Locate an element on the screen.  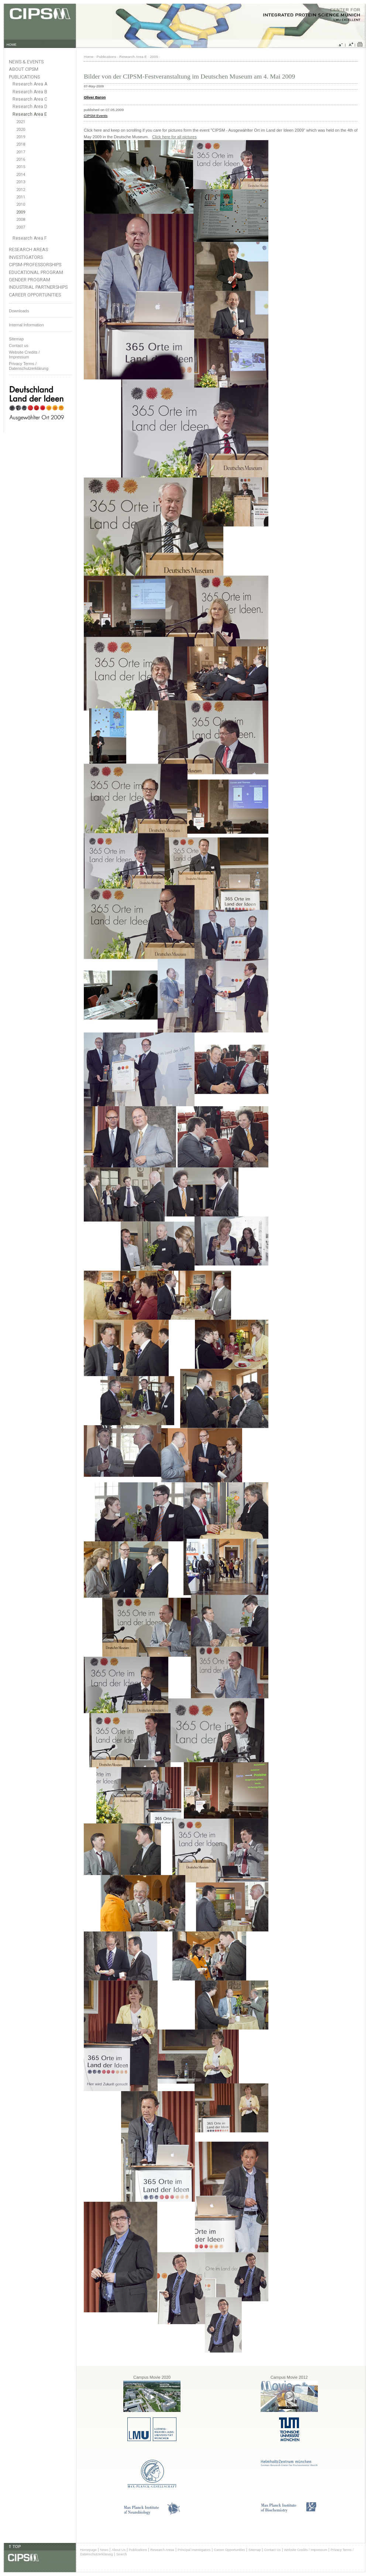
Home is located at coordinates (88, 57).